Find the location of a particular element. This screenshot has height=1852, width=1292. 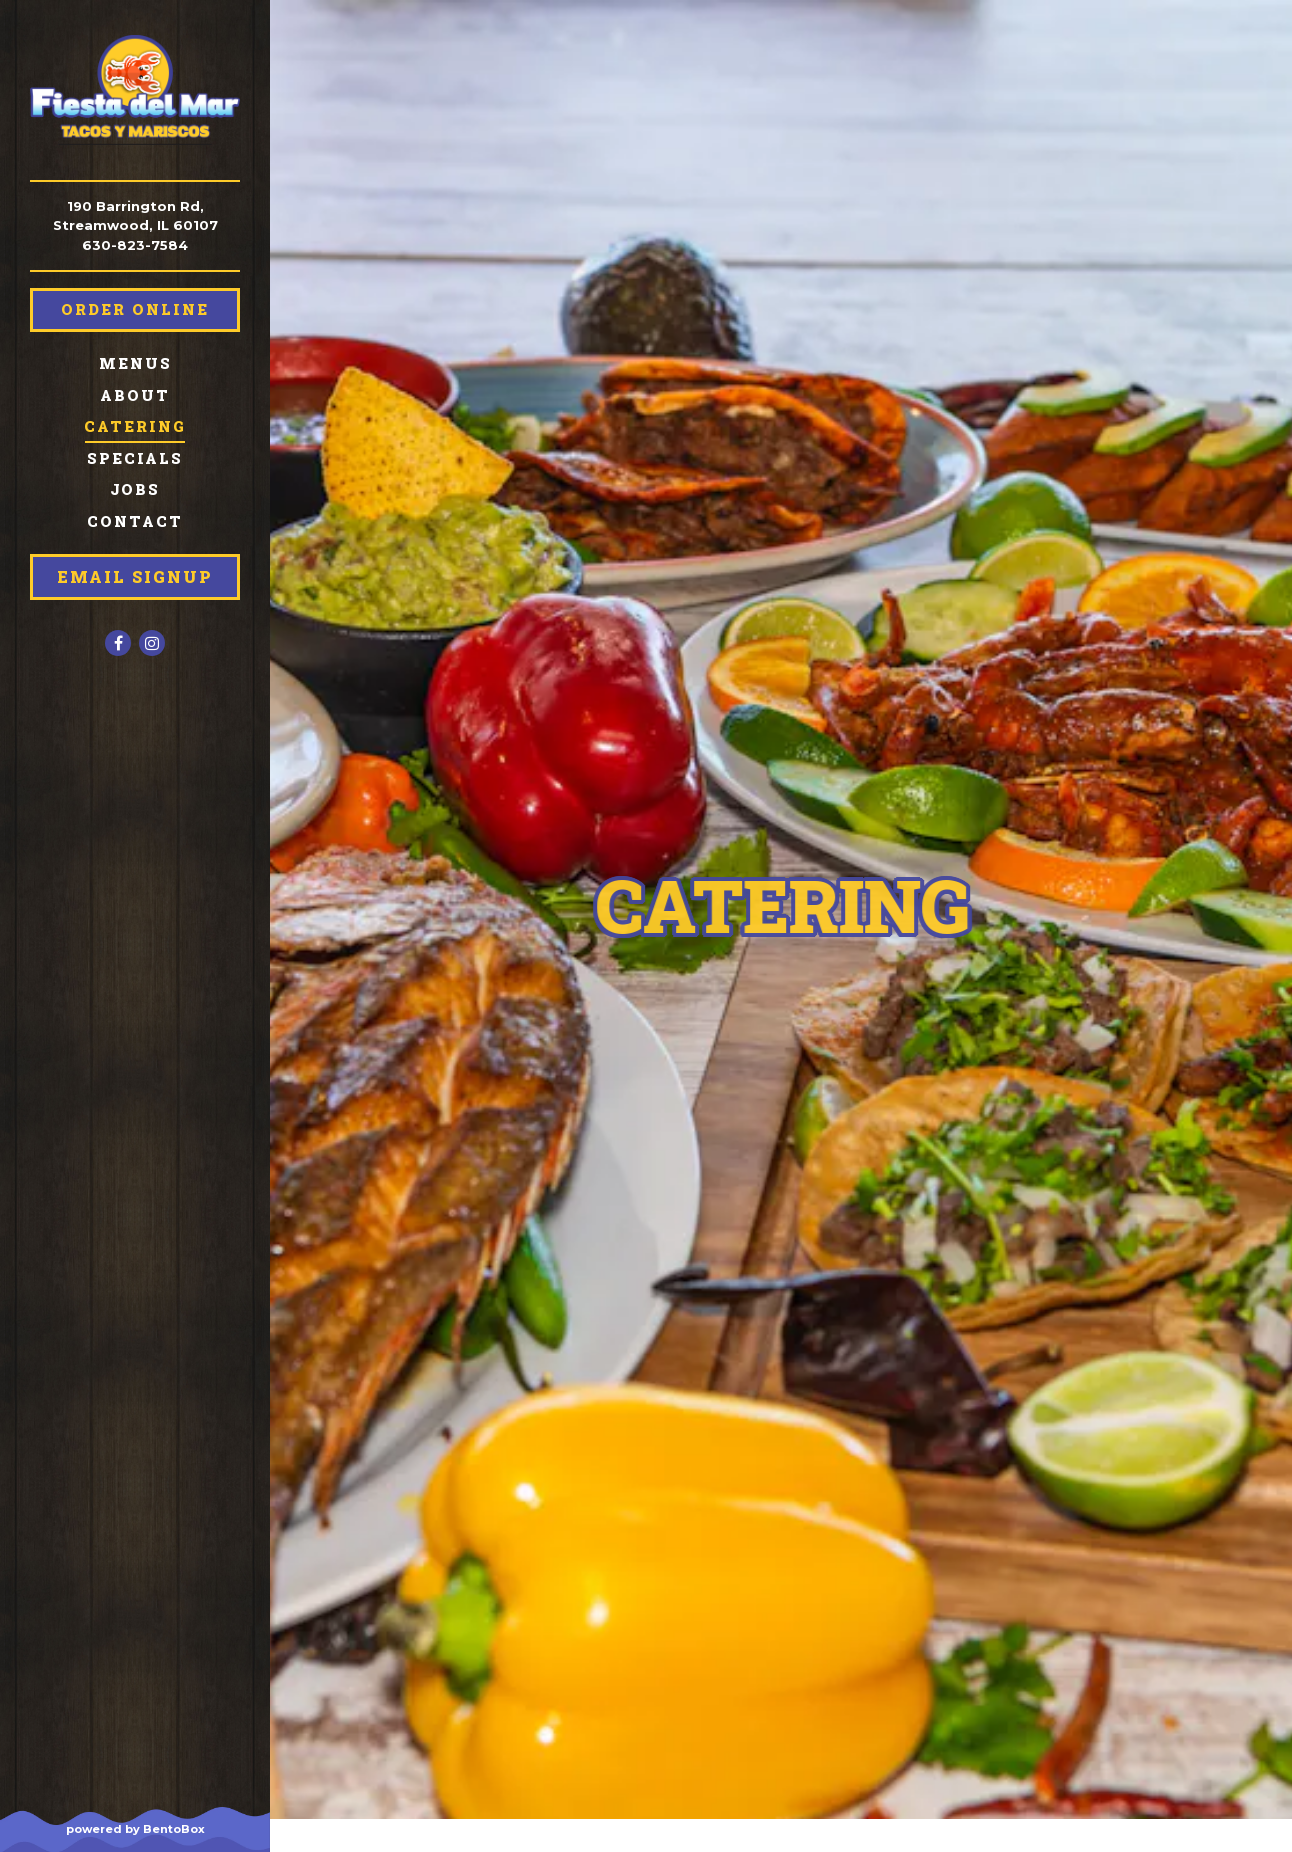

Catering is located at coordinates (135, 426).